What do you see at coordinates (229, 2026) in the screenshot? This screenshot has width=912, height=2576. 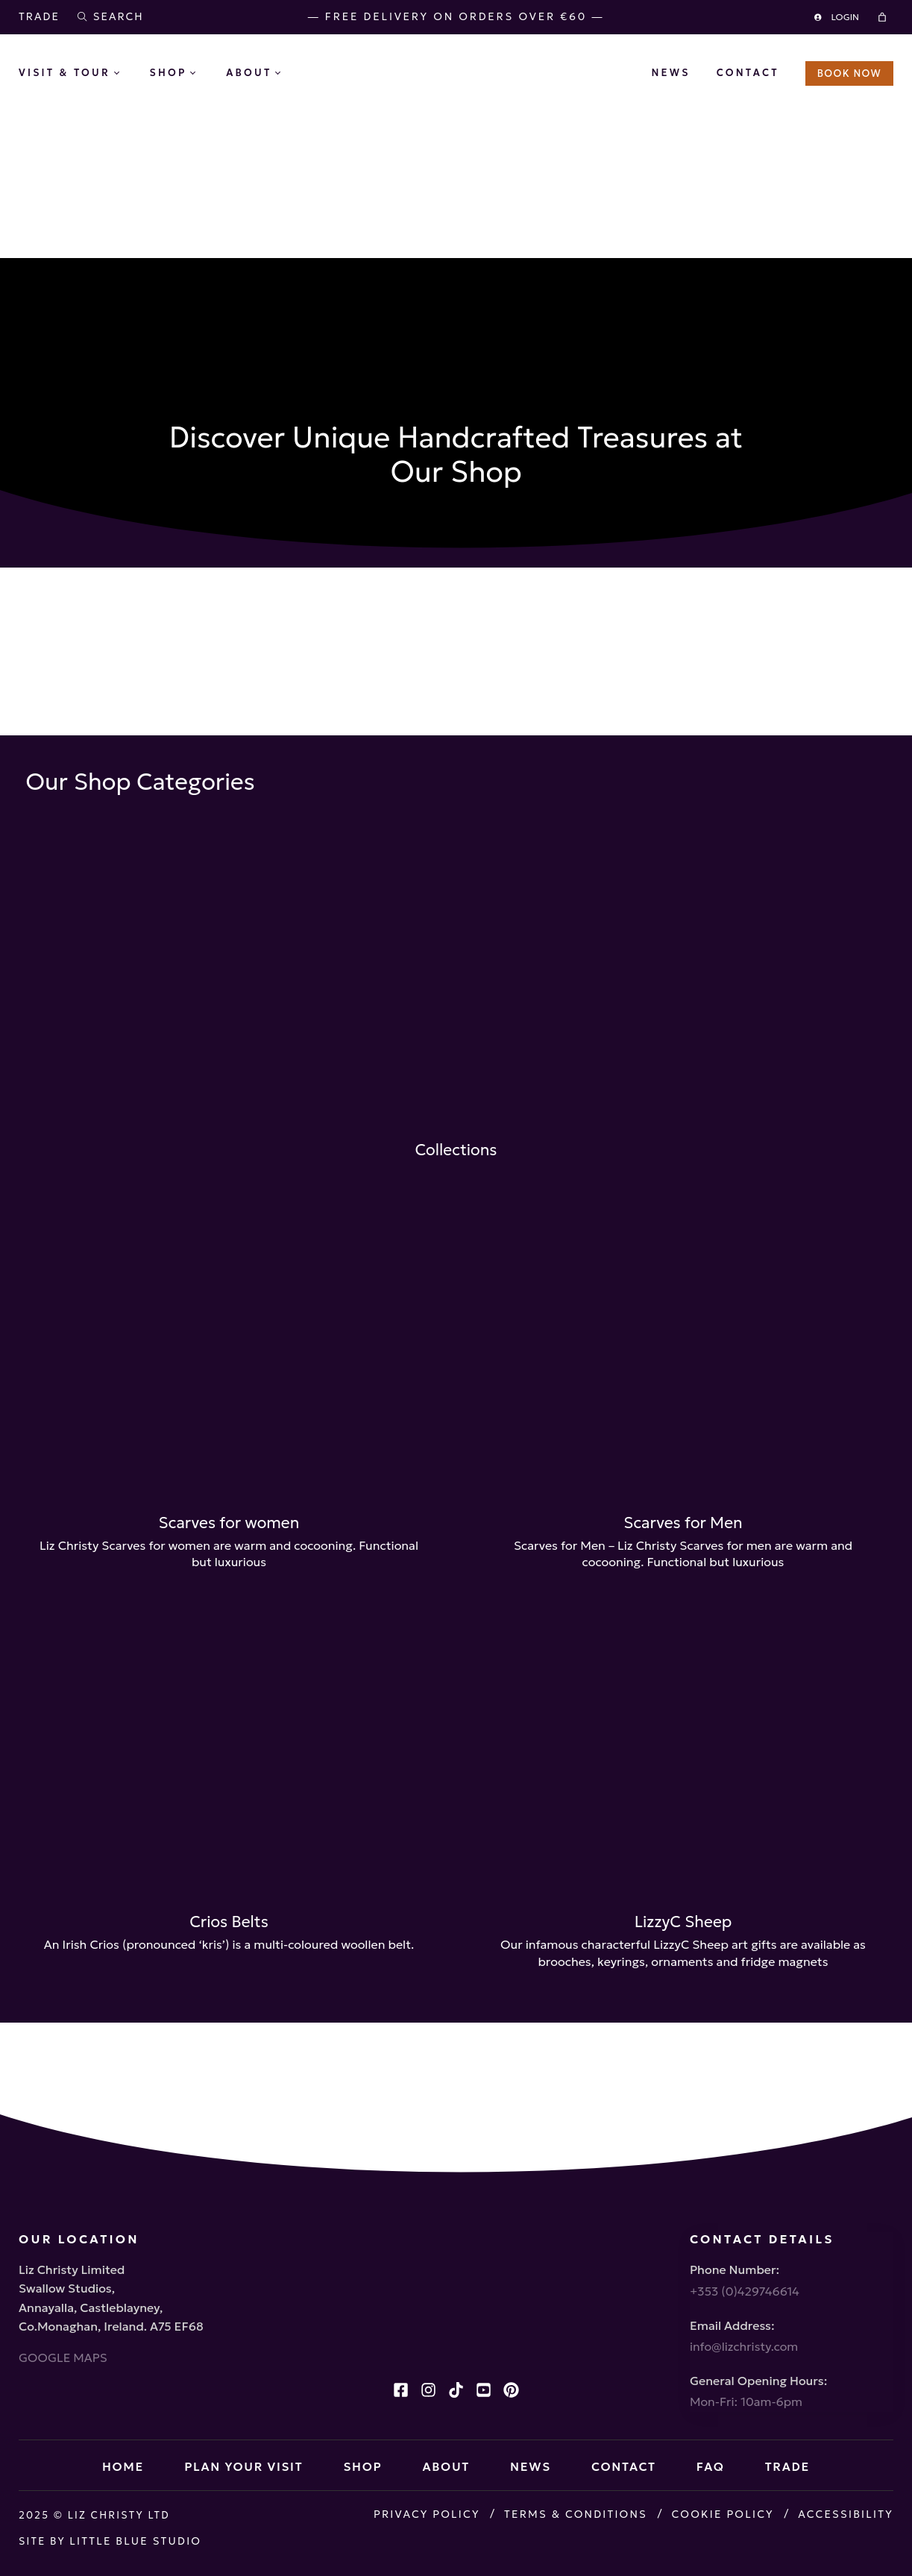 I see `Crios Belts` at bounding box center [229, 2026].